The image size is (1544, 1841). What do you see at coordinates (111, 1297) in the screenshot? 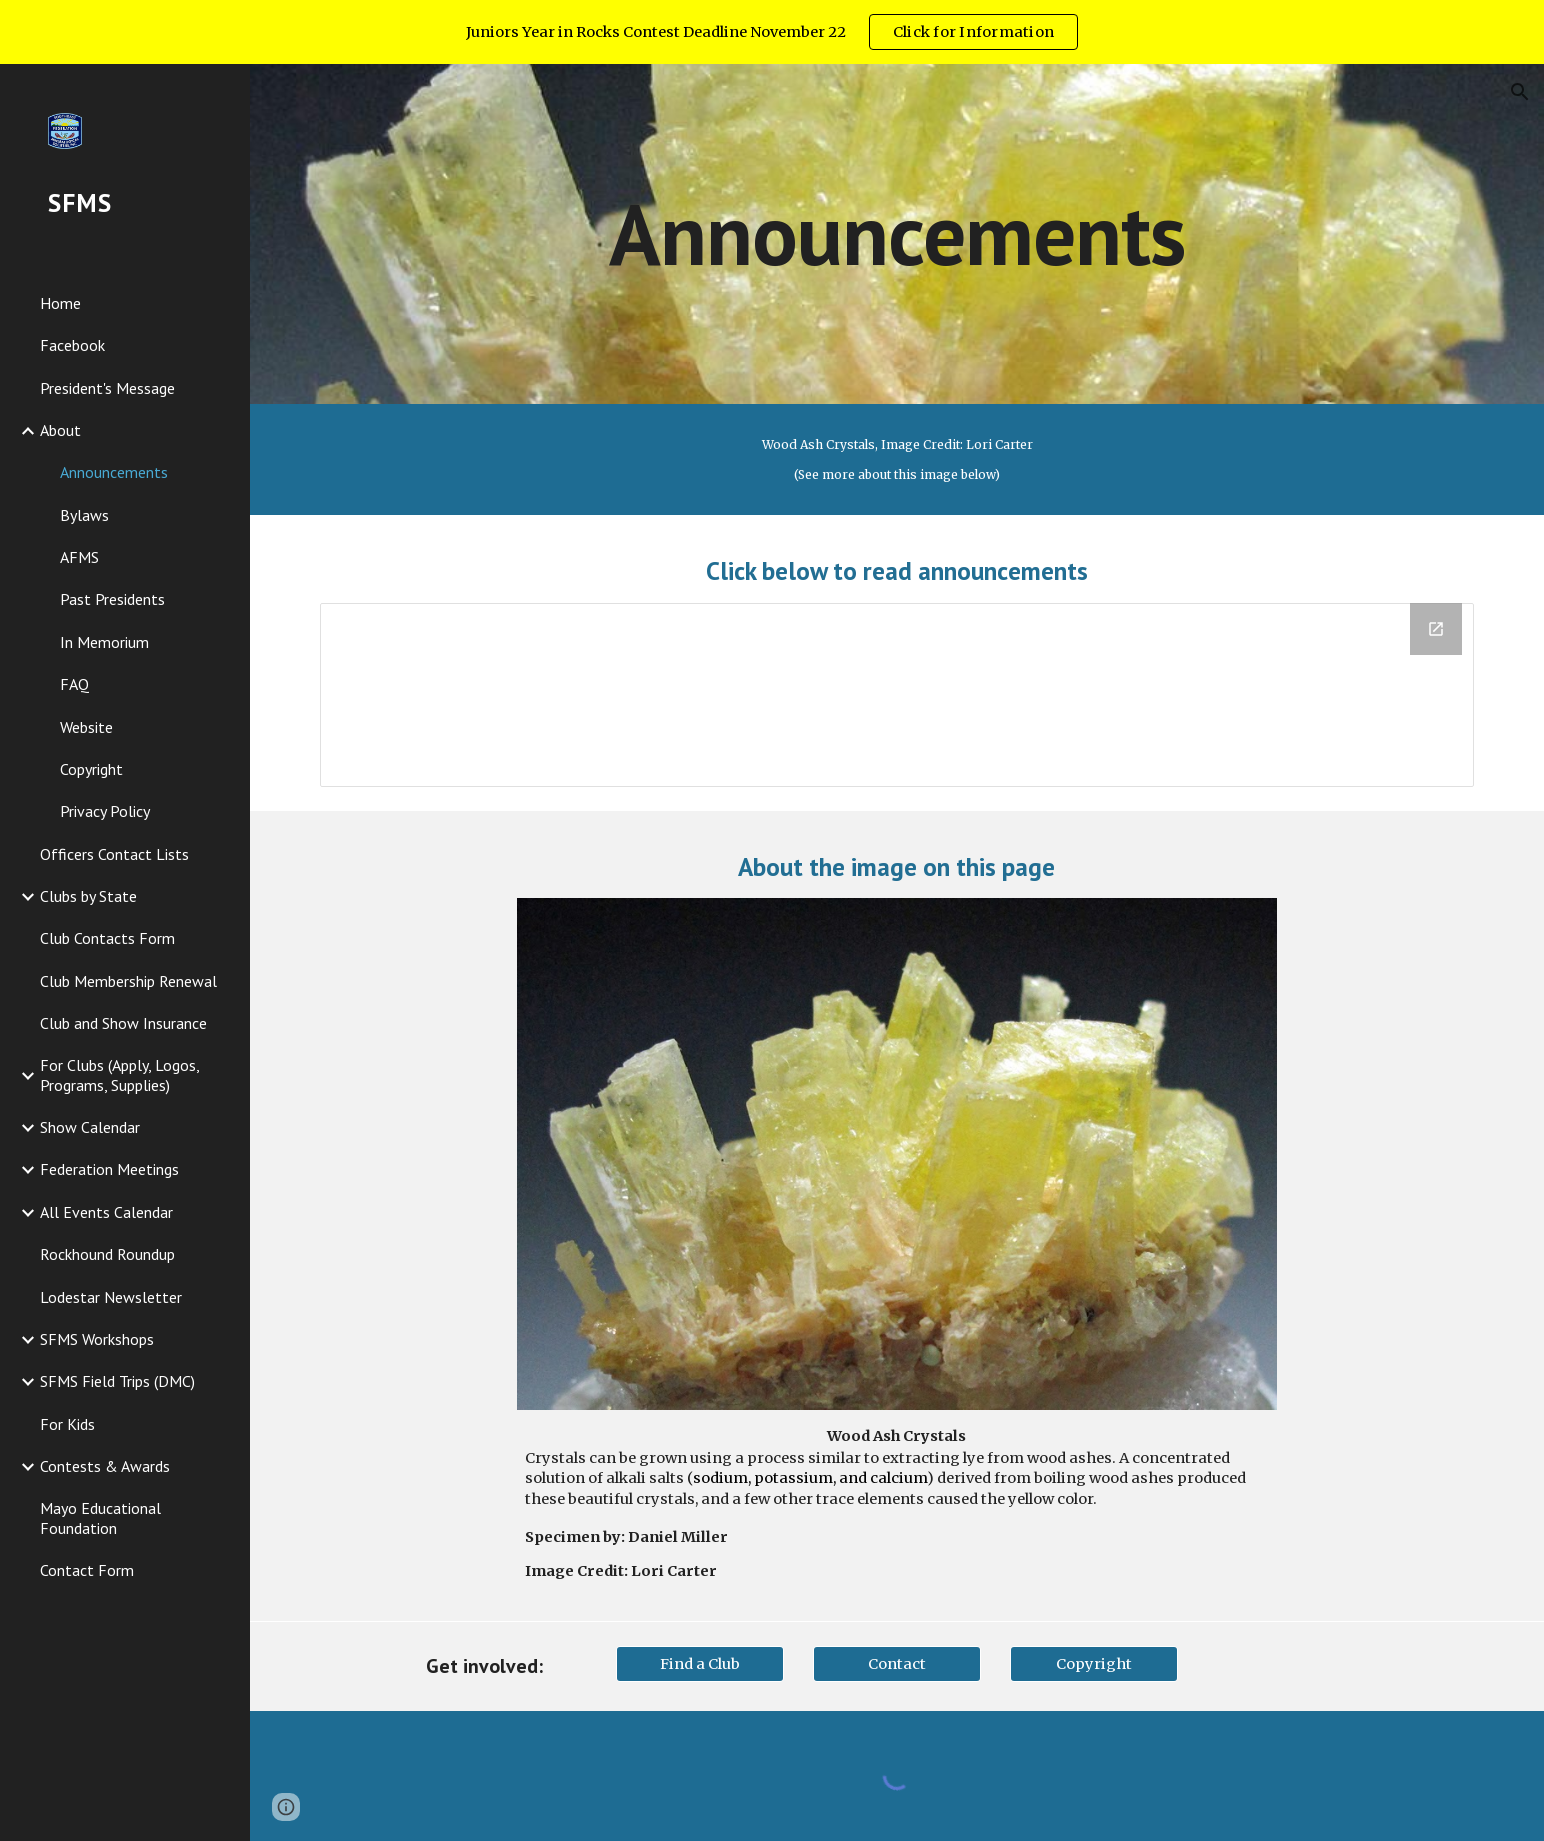
I see `Lodestar Newsletter [link]` at bounding box center [111, 1297].